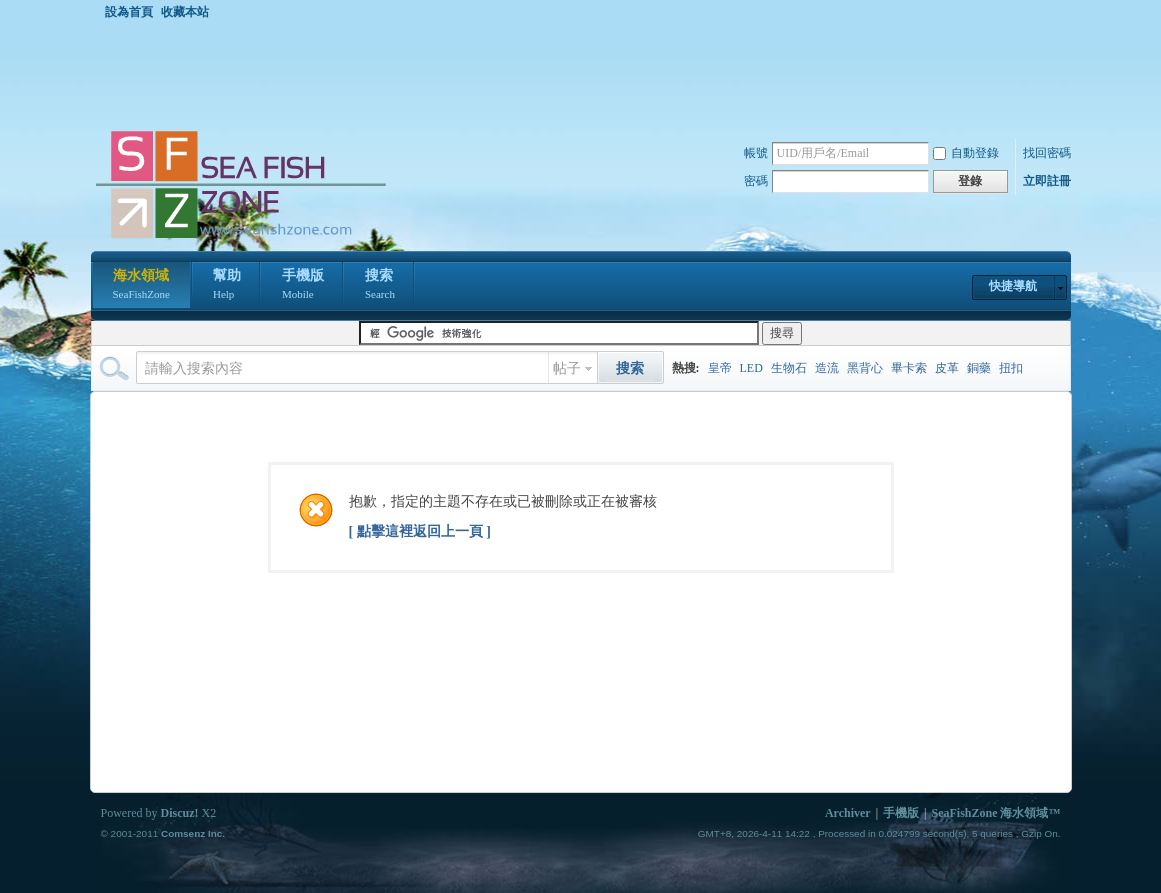 This screenshot has width=1161, height=893. What do you see at coordinates (827, 368) in the screenshot?
I see `造流` at bounding box center [827, 368].